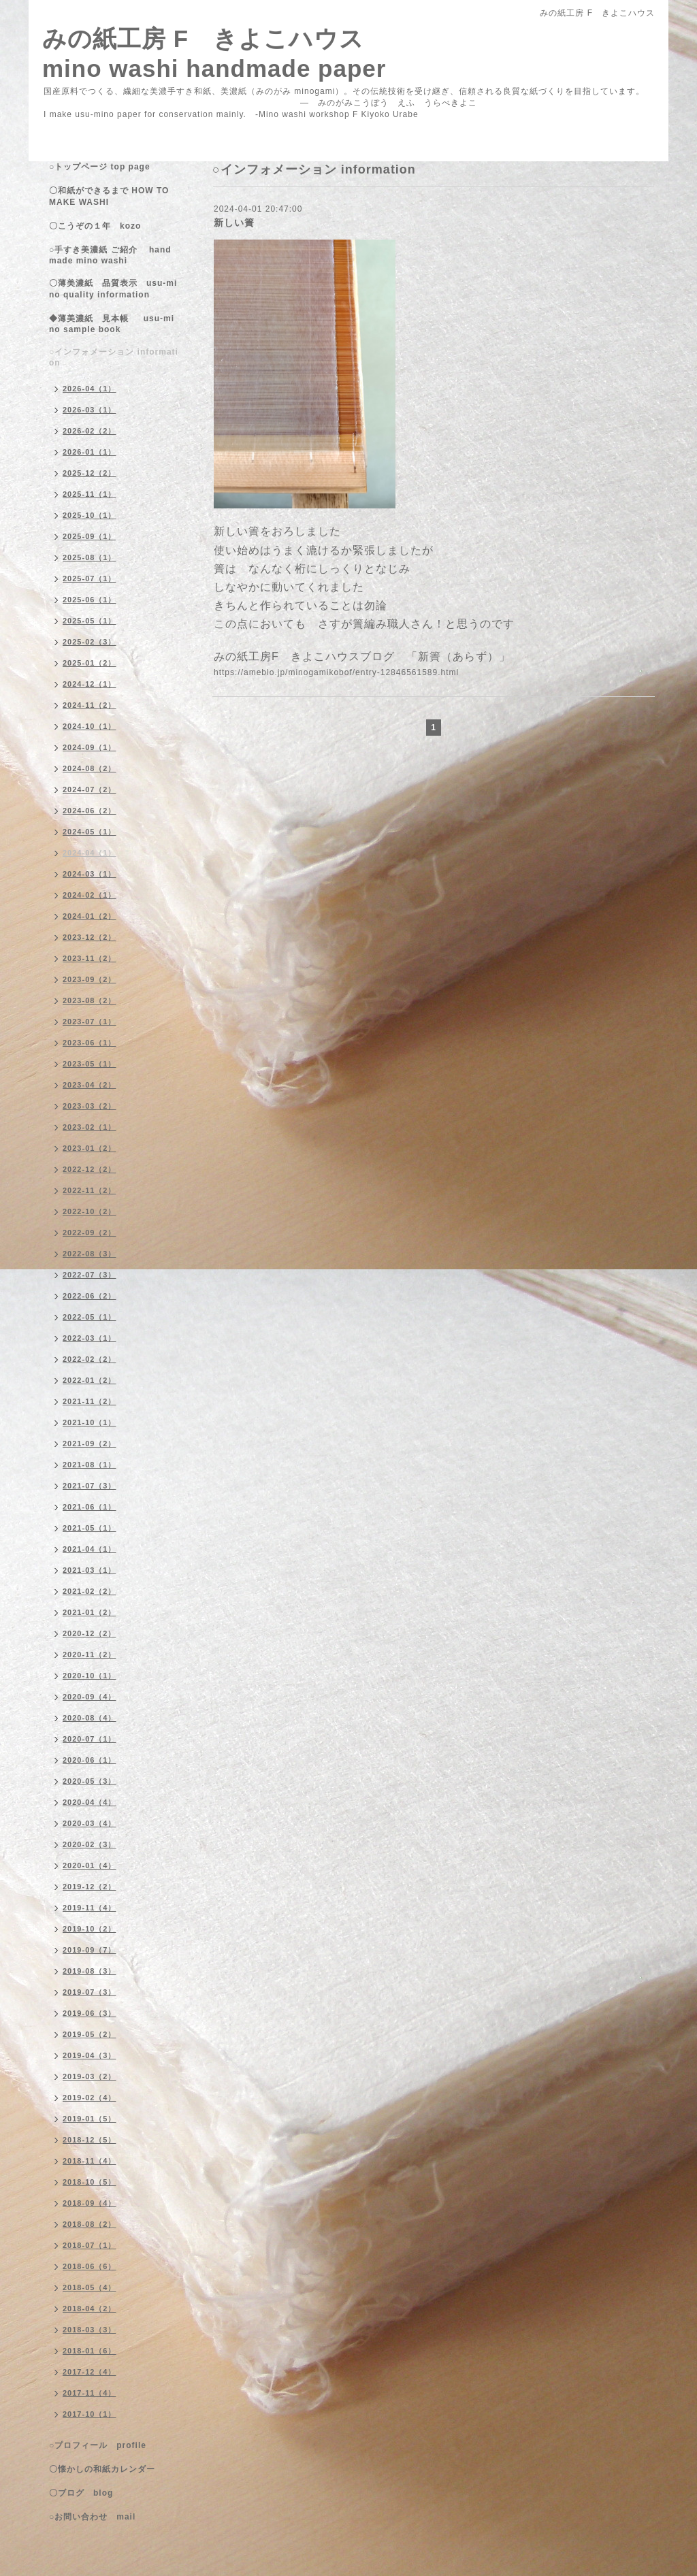 The width and height of the screenshot is (697, 2576). I want to click on 2025-02（3）, so click(89, 642).